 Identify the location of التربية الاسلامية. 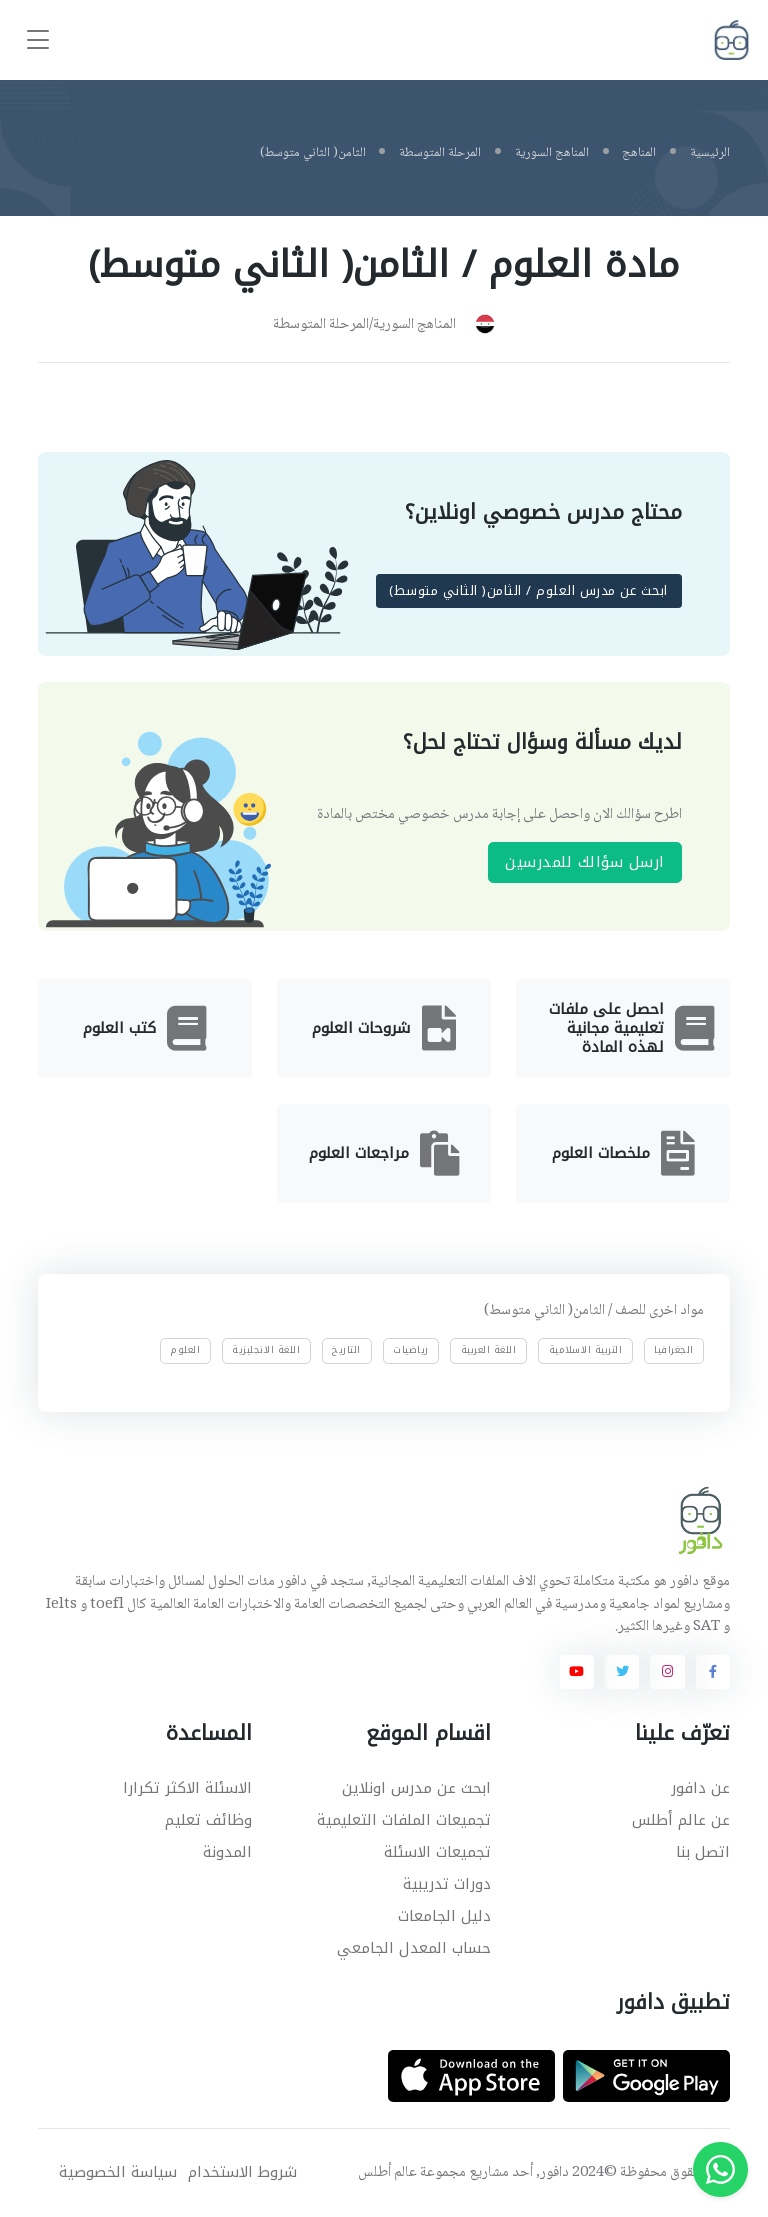
(586, 1350).